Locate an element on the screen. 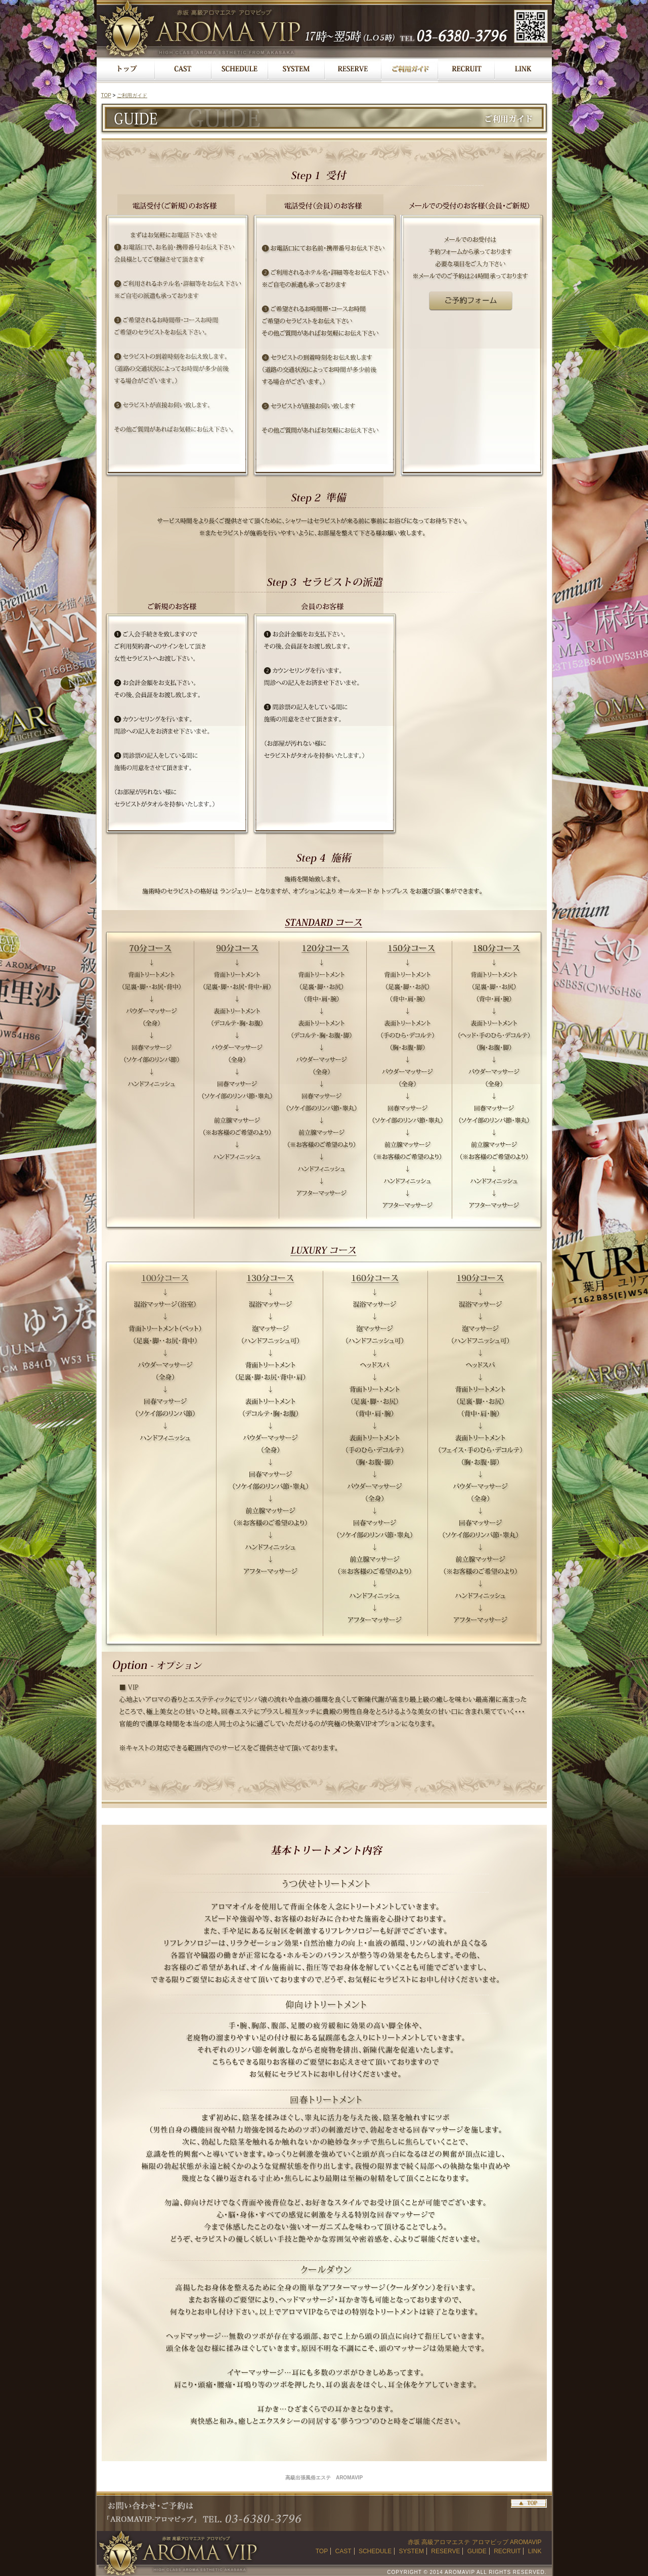 The width and height of the screenshot is (648, 2576). SYSTEM is located at coordinates (411, 2551).